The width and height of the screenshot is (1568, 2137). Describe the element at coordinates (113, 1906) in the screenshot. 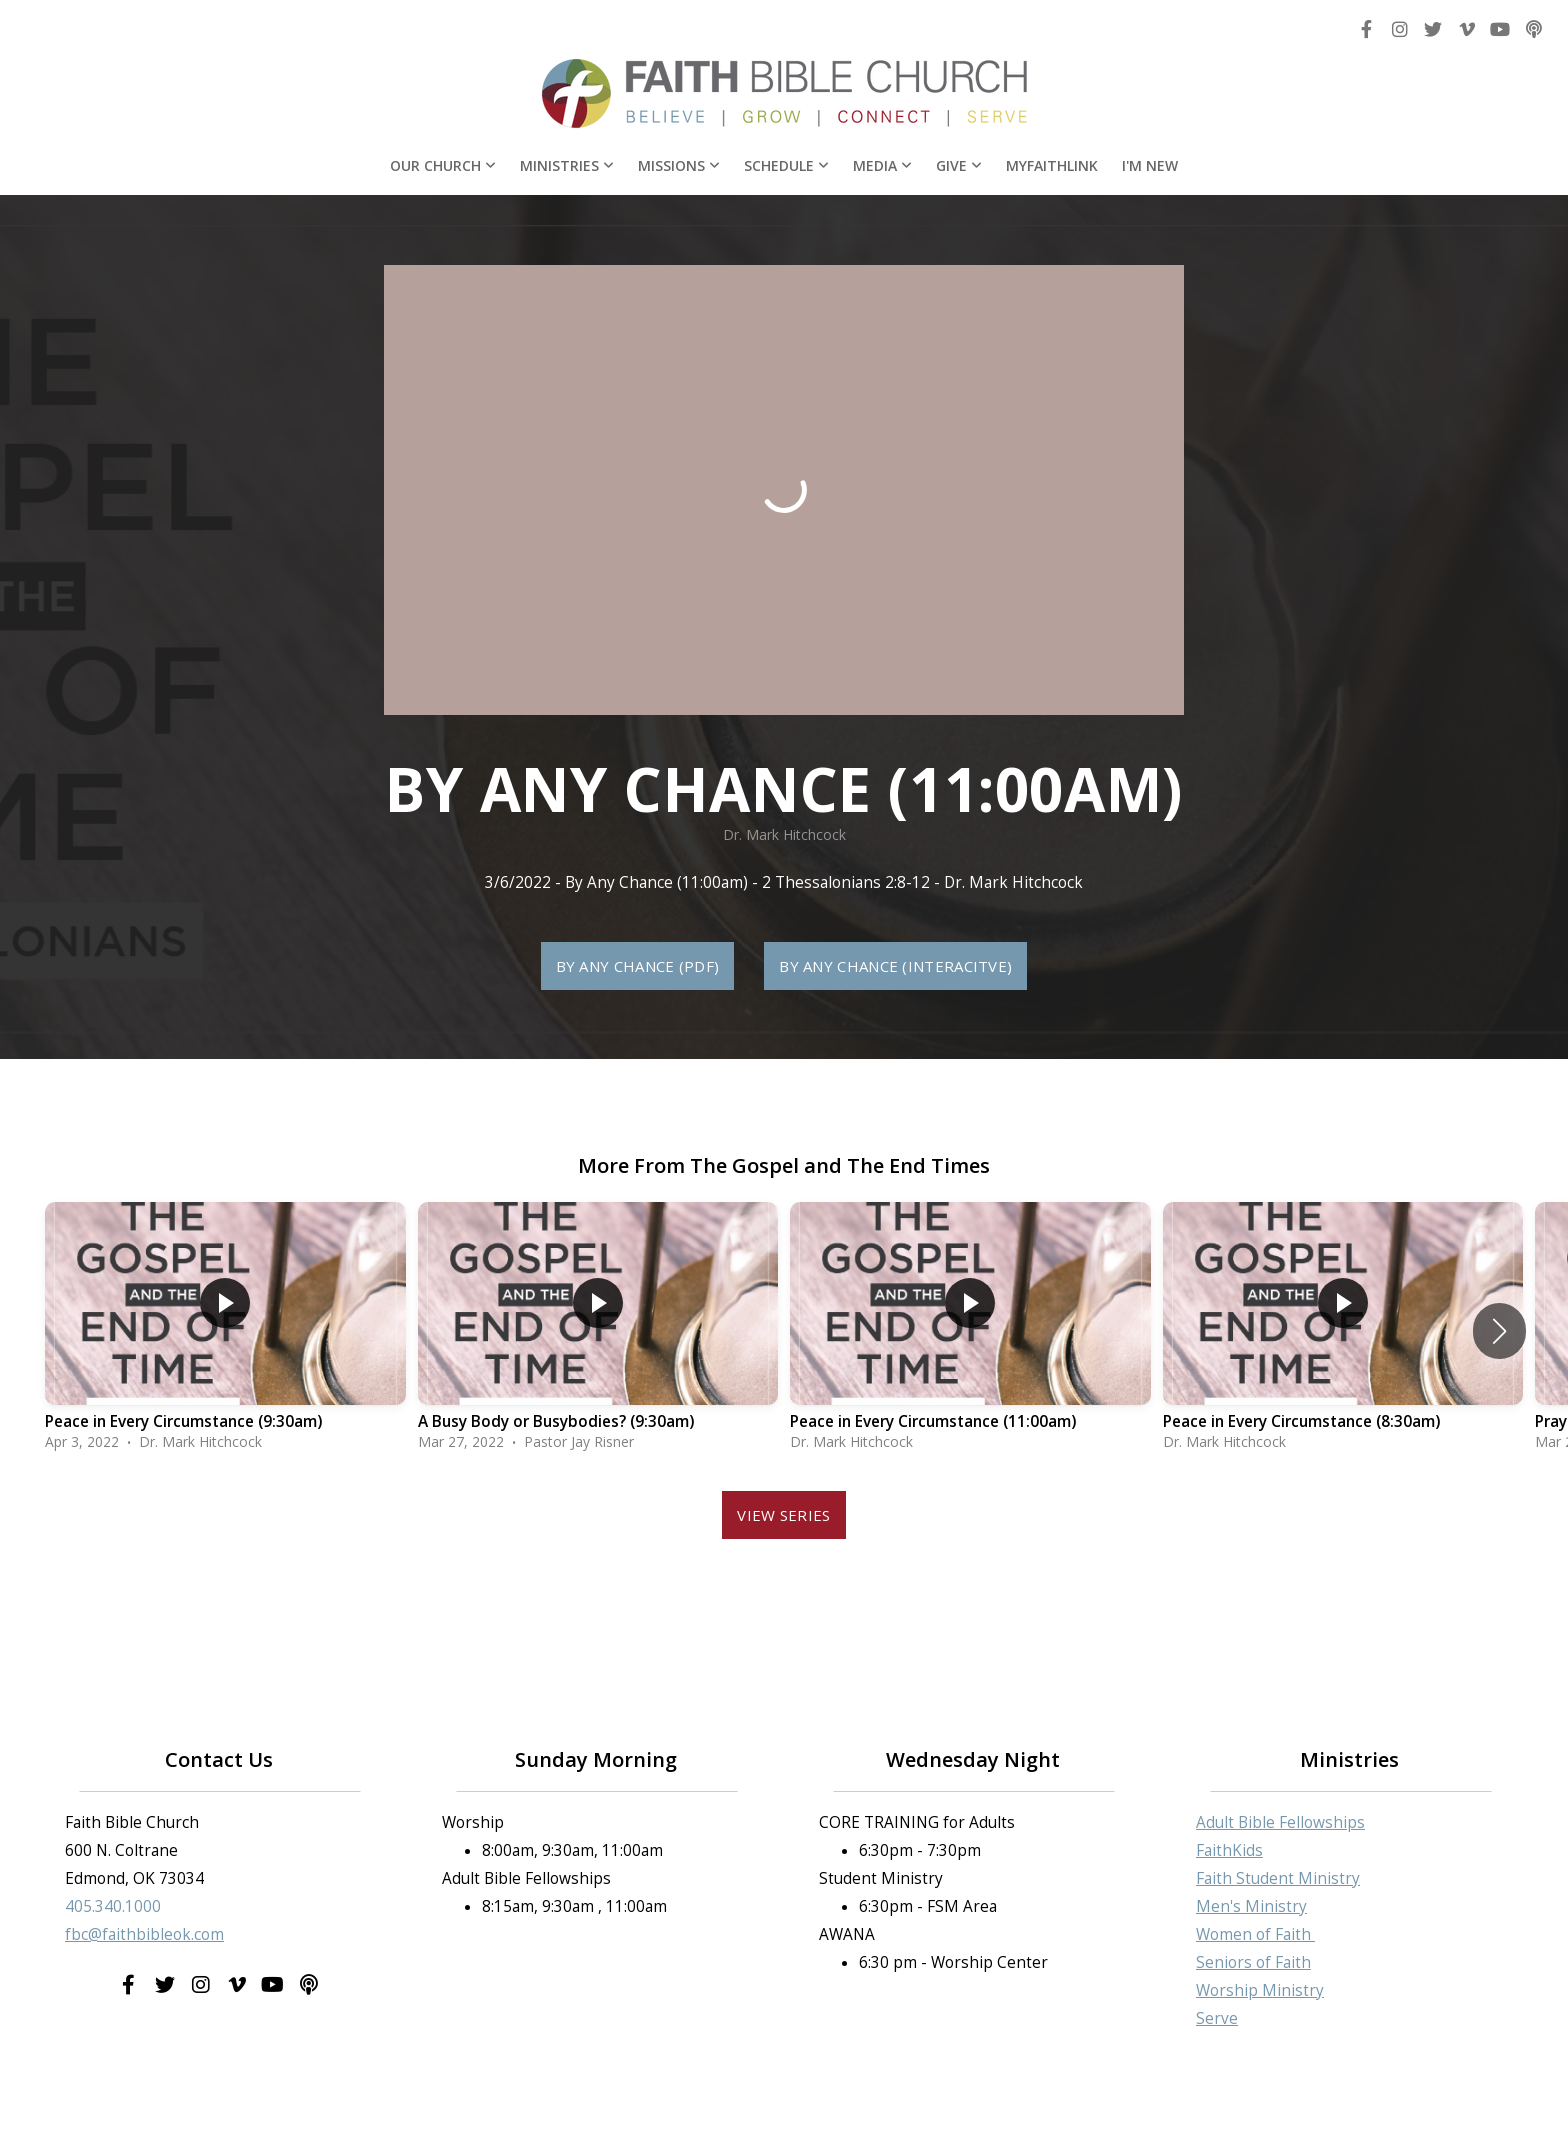

I see `405.340.1000` at that location.